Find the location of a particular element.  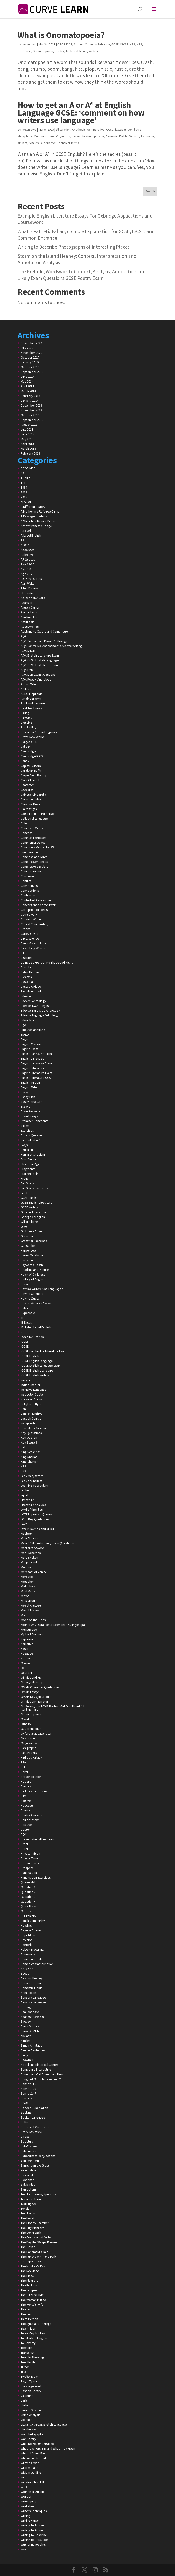

Where I Come From is located at coordinates (34, 2453).